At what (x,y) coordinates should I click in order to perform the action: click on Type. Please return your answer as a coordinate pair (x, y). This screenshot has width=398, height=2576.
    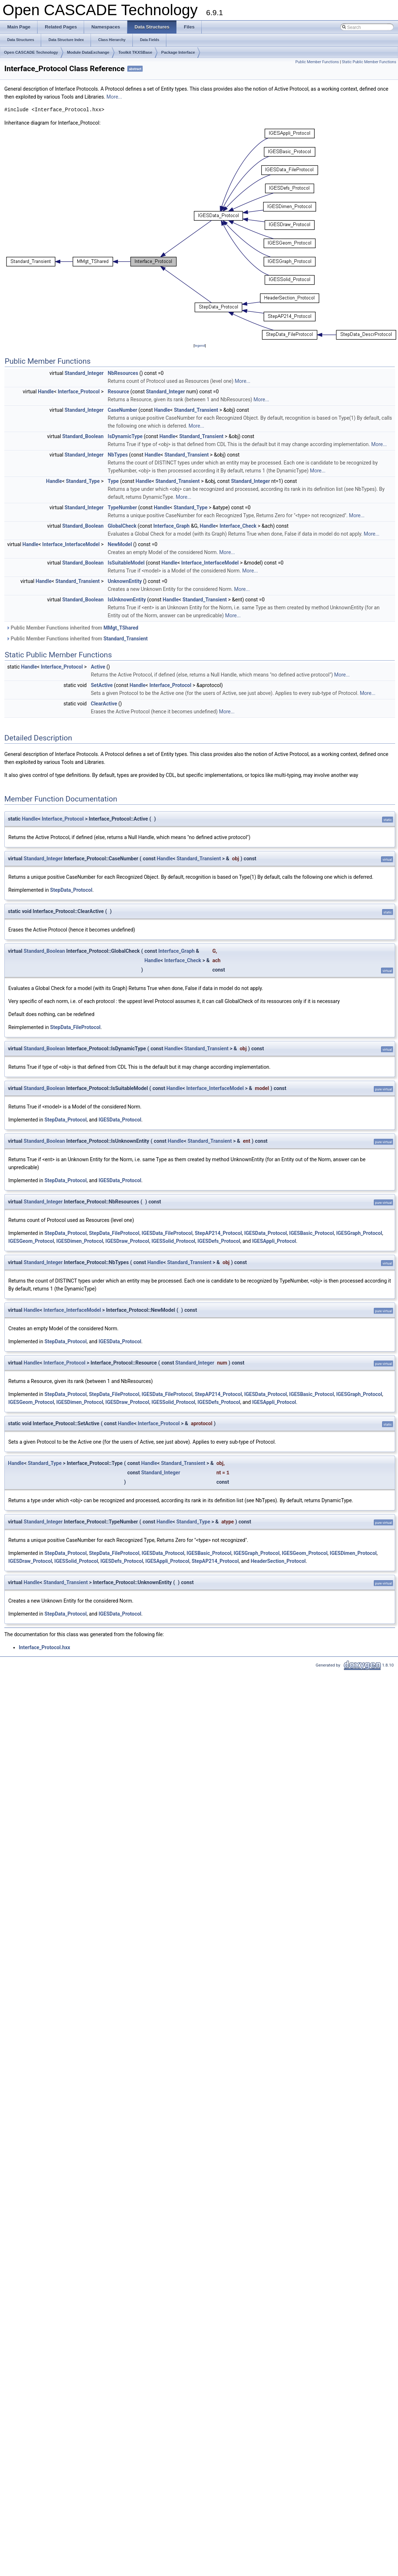
    Looking at the image, I should click on (113, 481).